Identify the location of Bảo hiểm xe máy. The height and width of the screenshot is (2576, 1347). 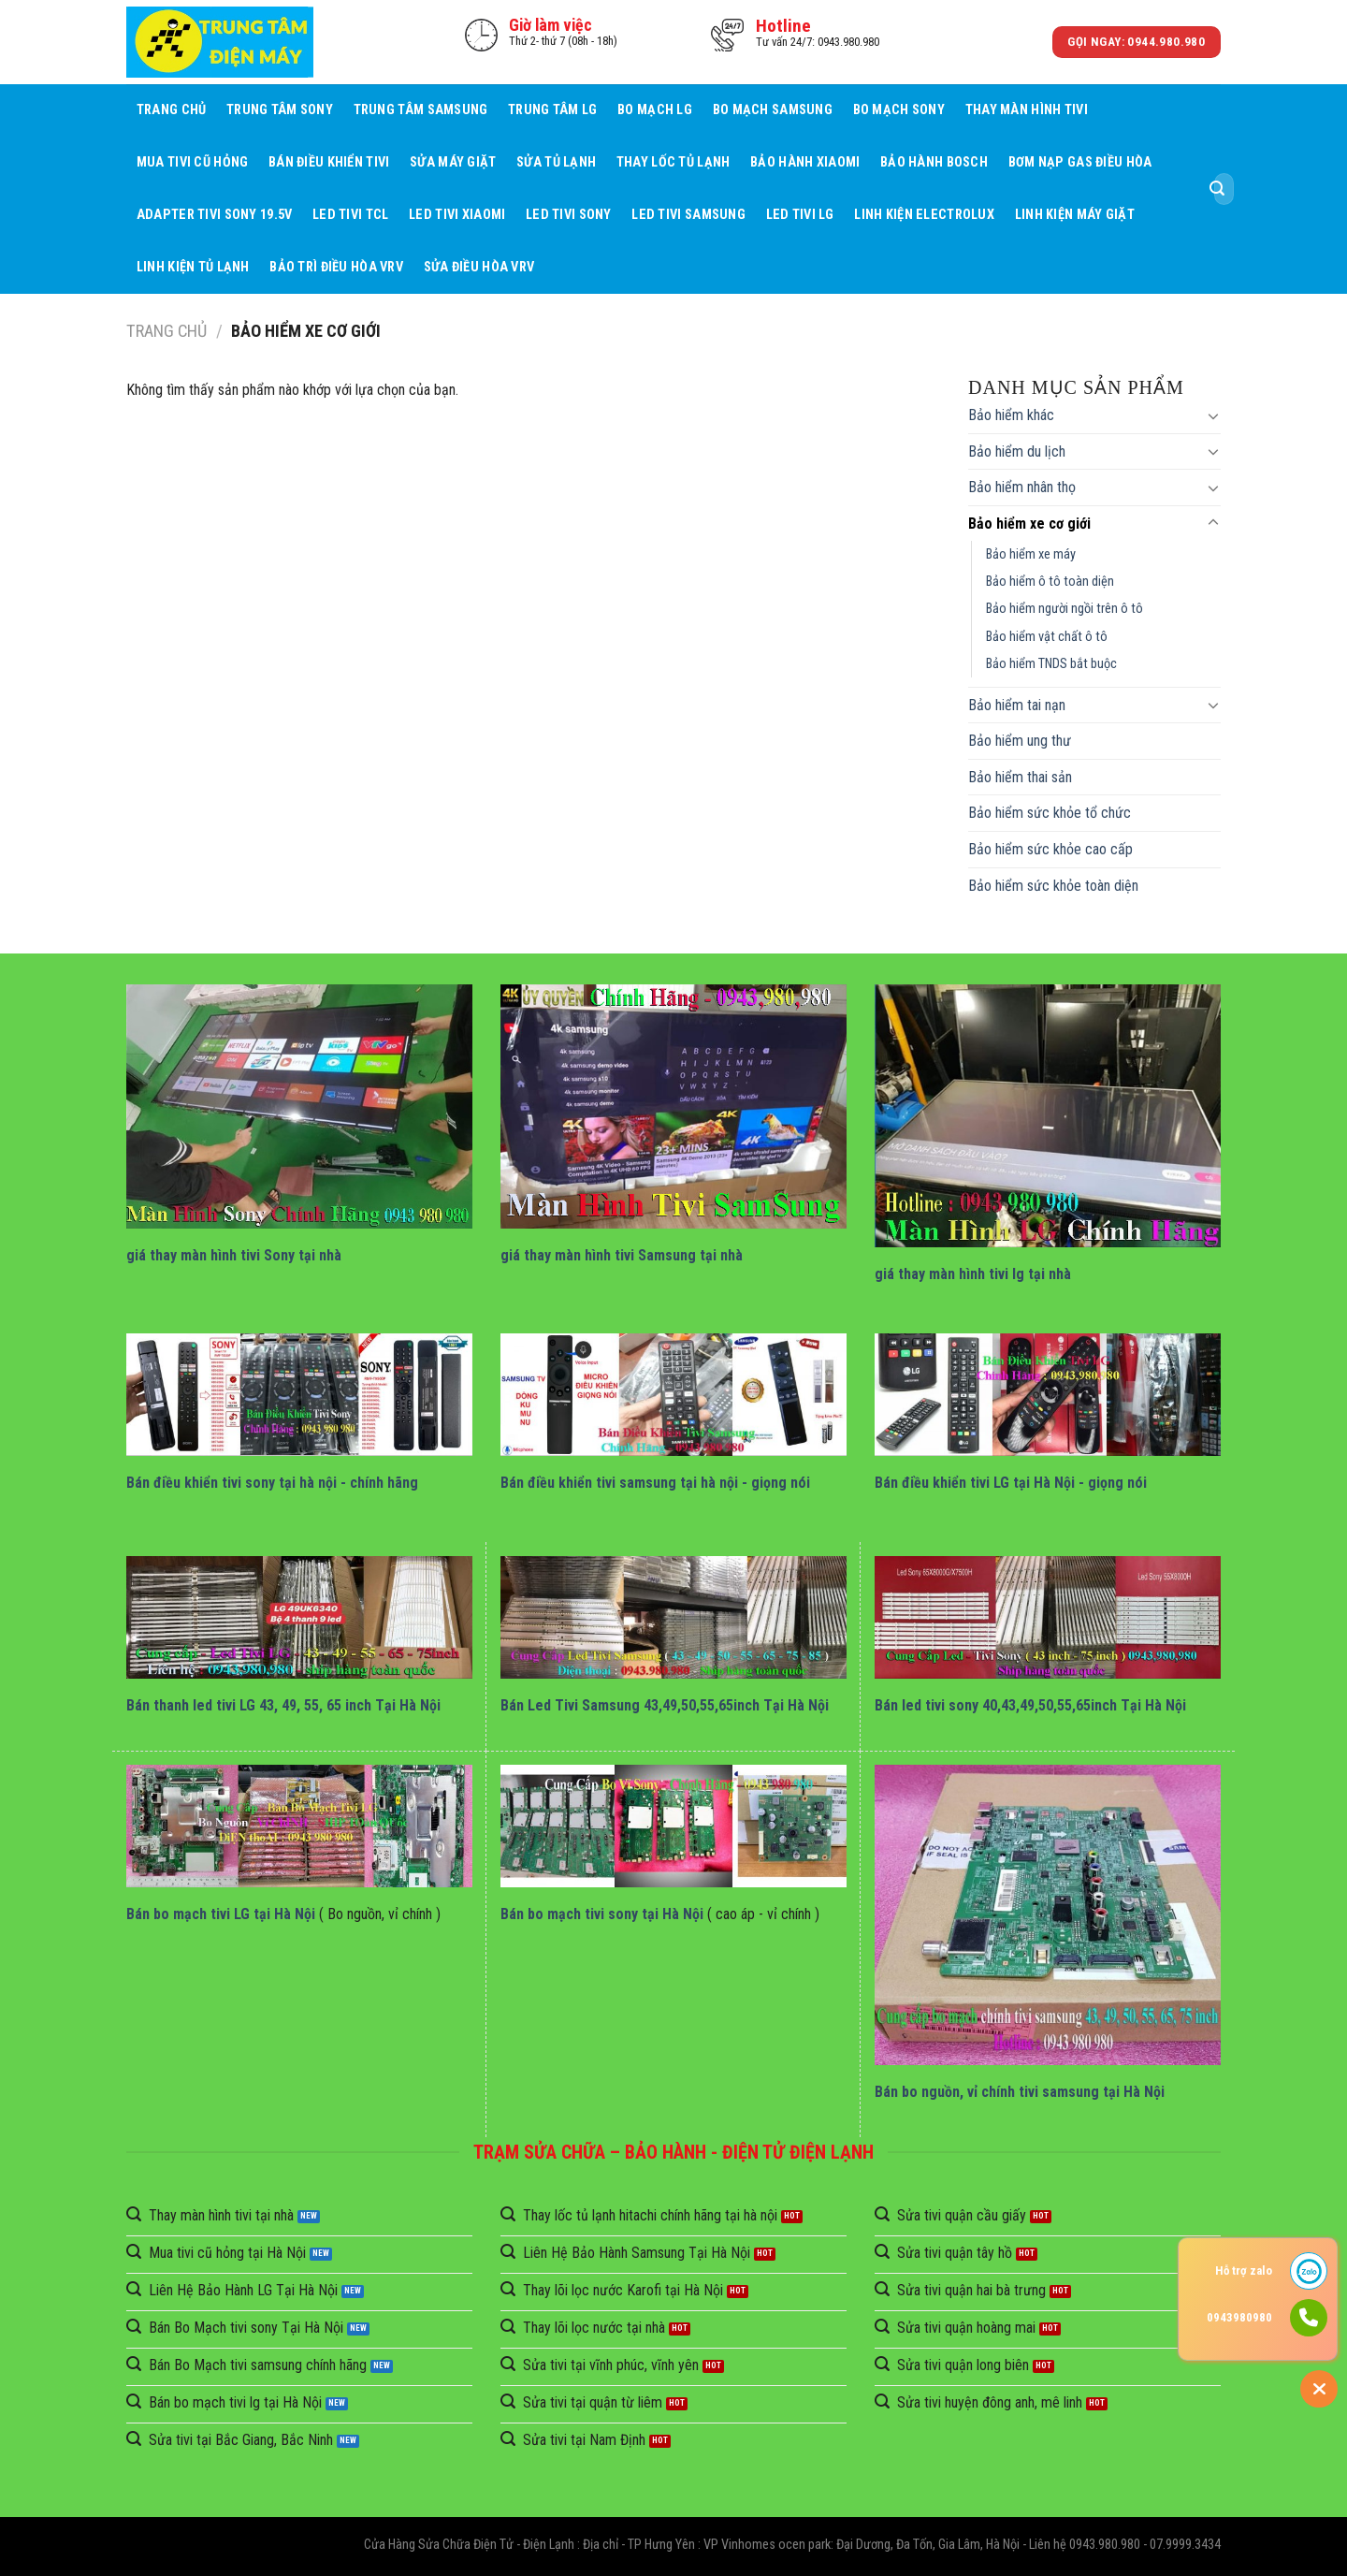
(1031, 554).